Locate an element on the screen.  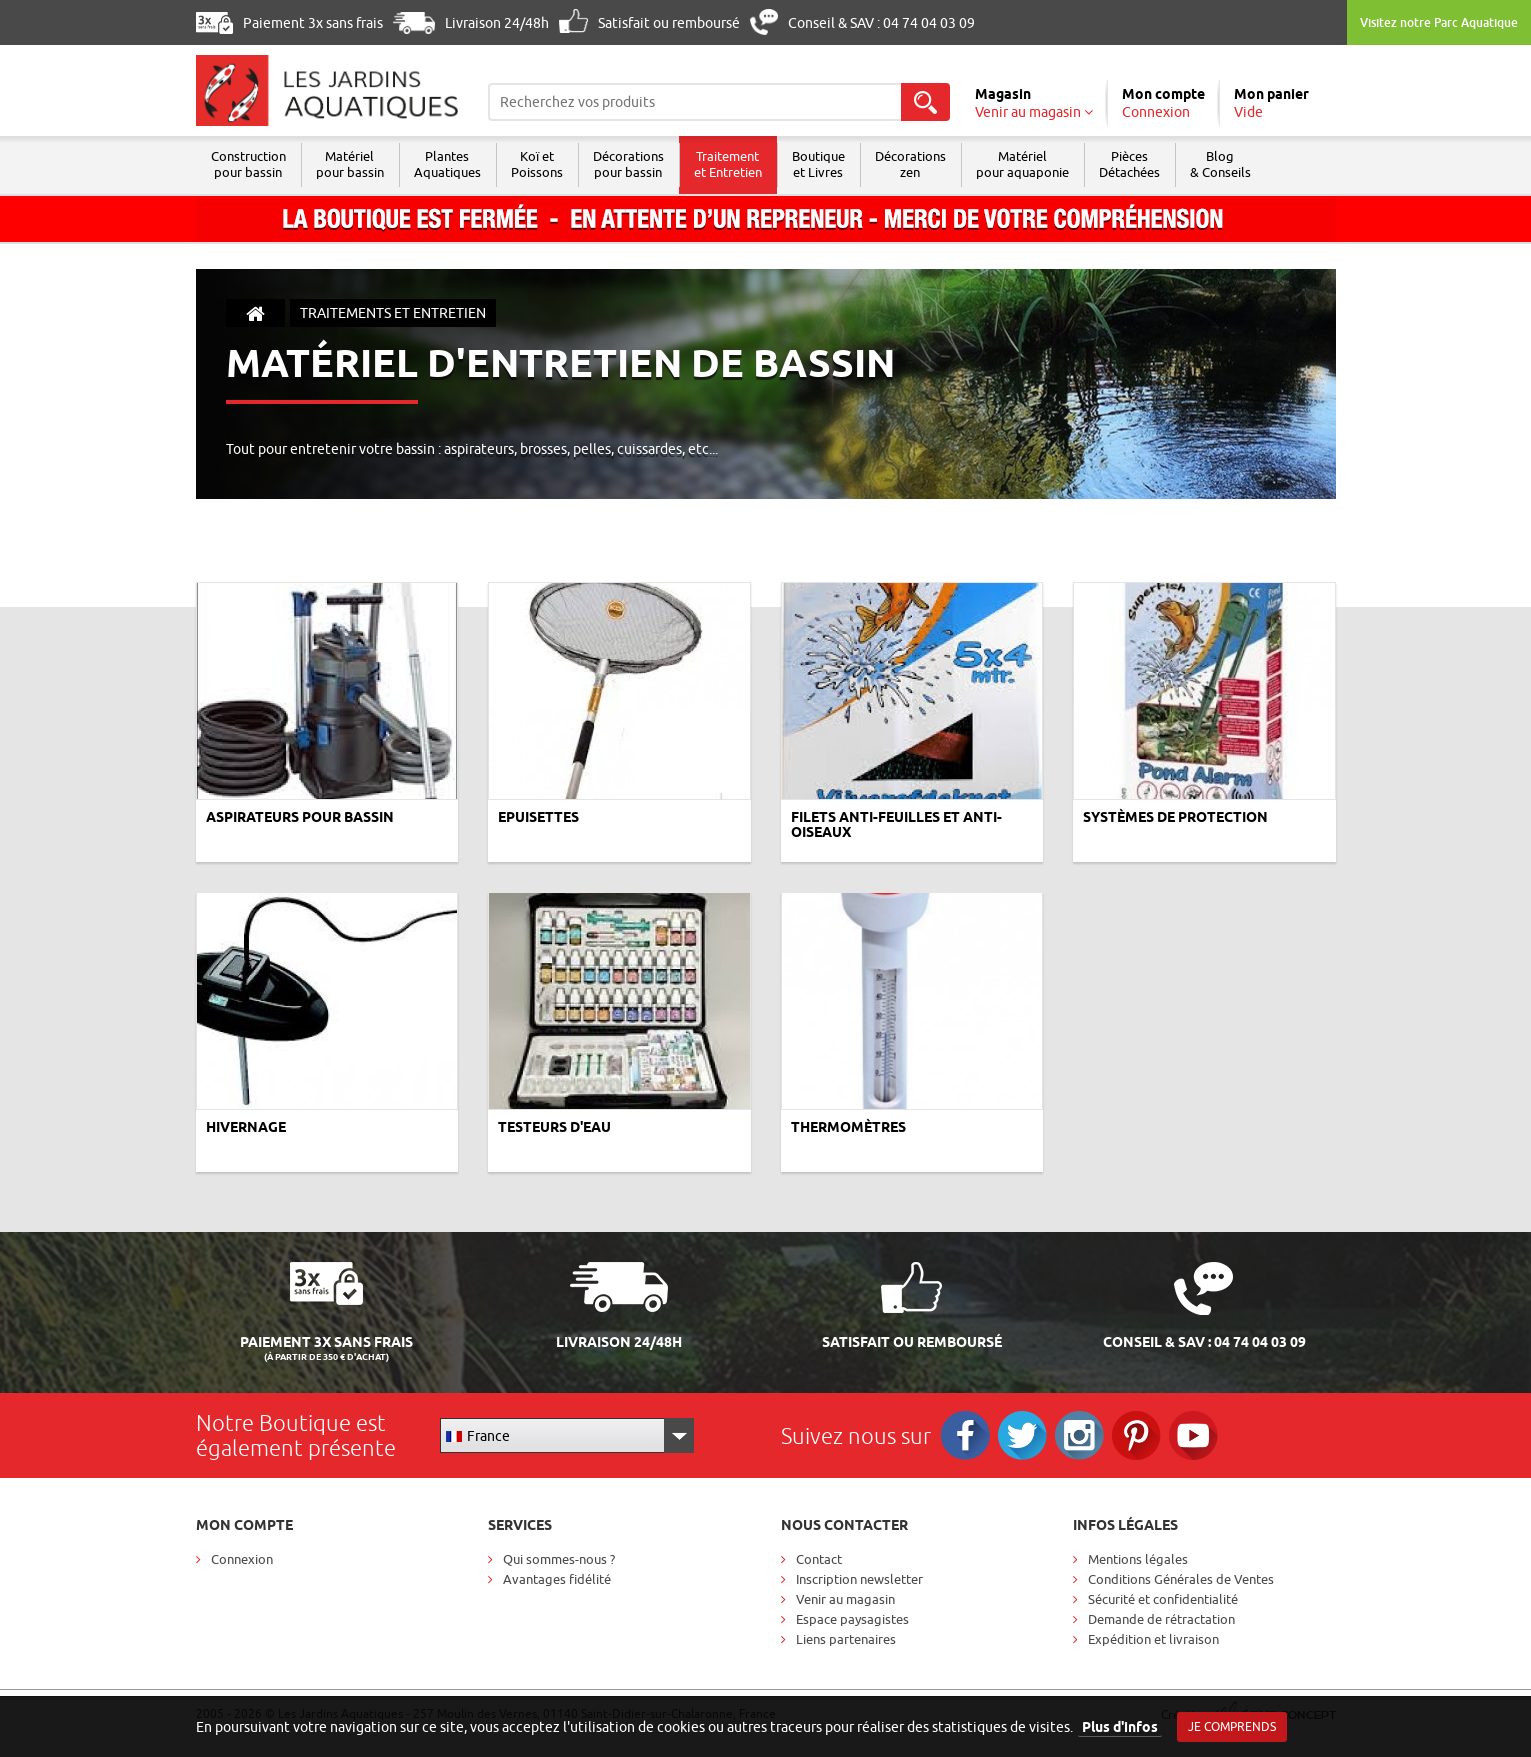
Twitter is located at coordinates (1022, 1435).